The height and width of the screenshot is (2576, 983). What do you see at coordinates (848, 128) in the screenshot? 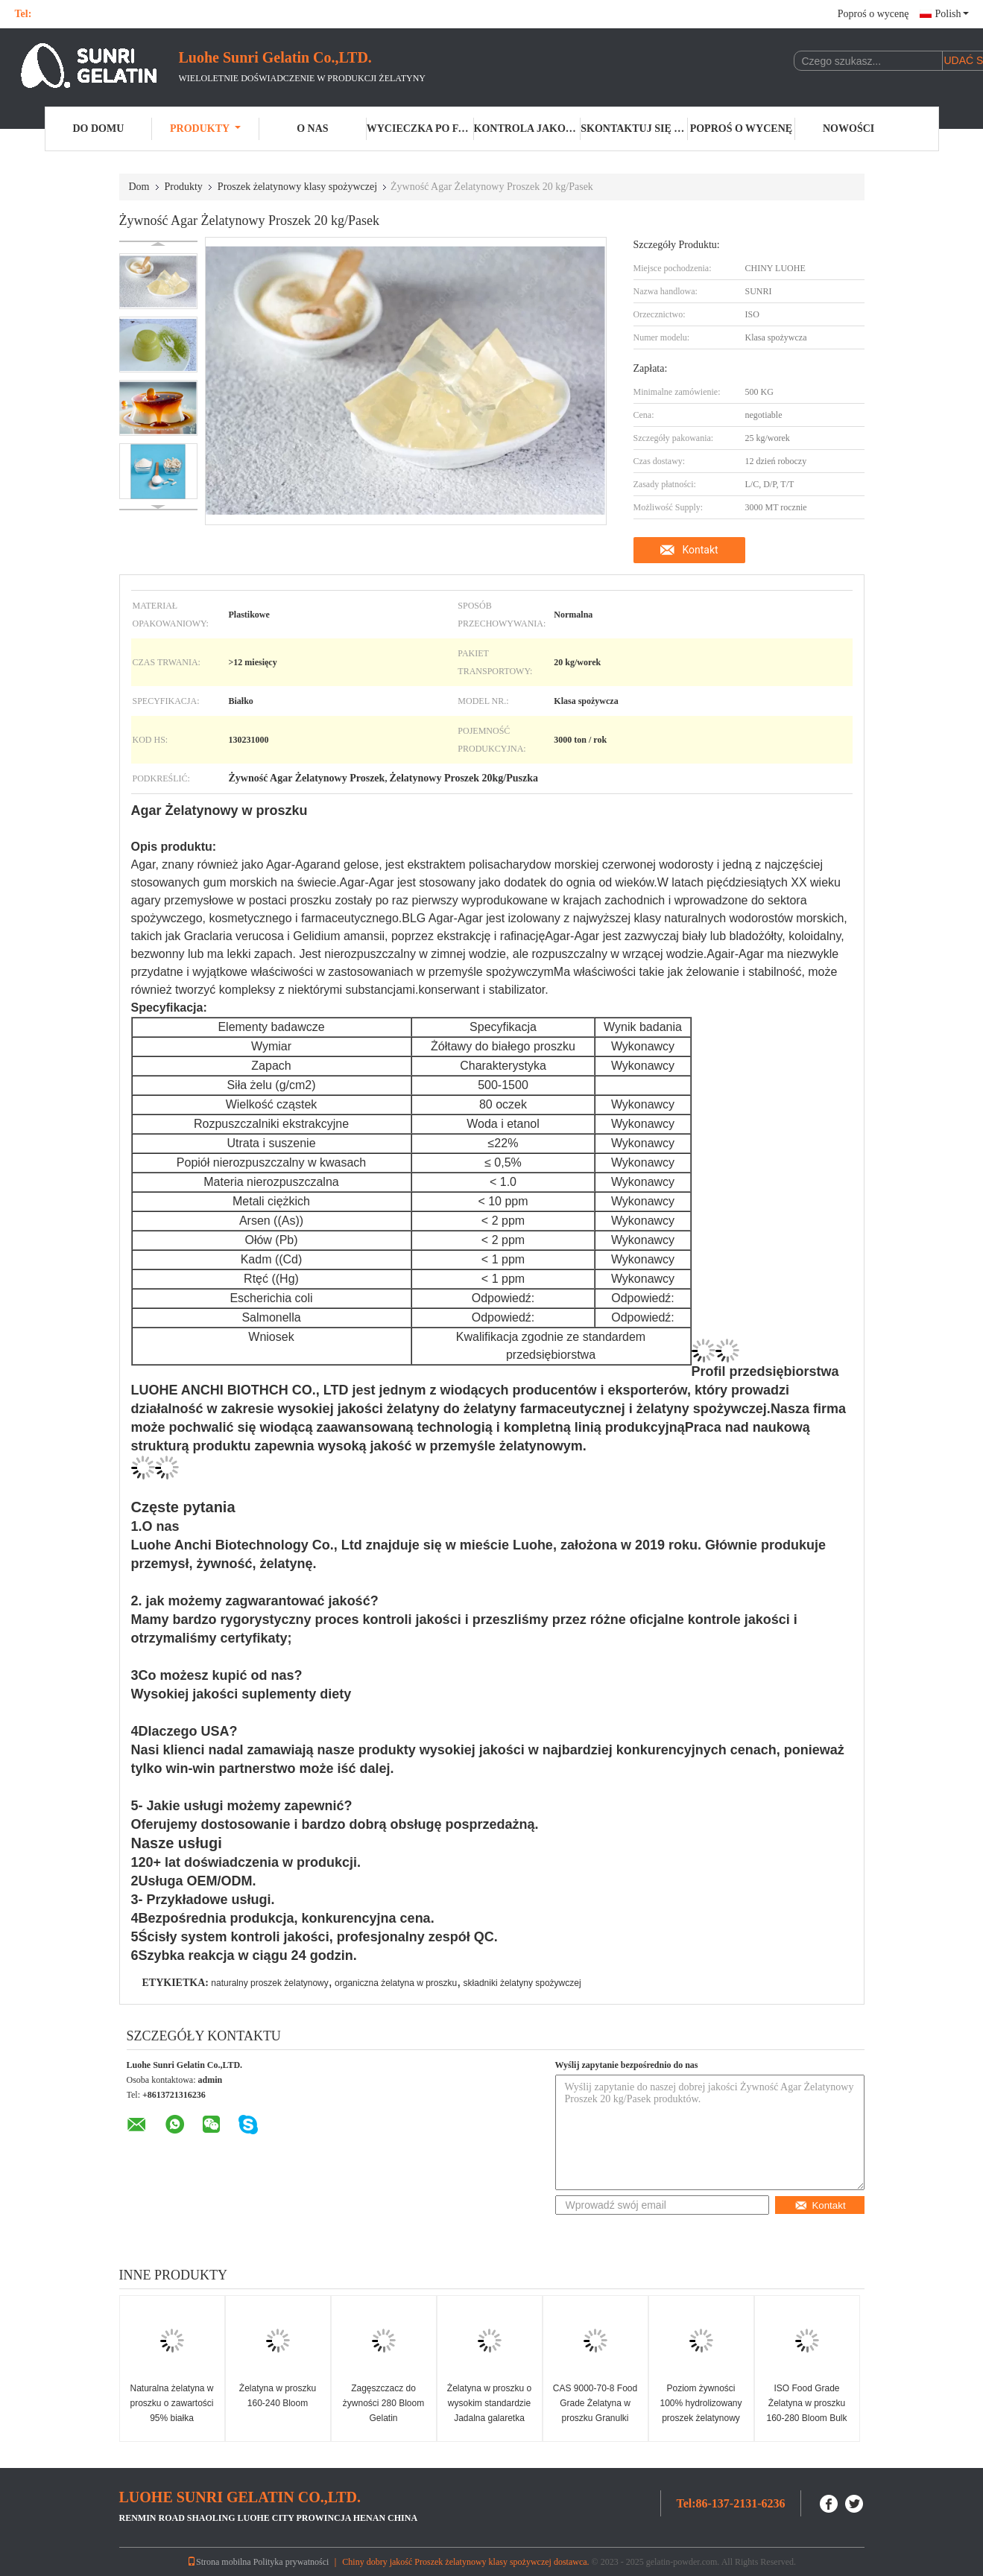
I see `Nowości` at bounding box center [848, 128].